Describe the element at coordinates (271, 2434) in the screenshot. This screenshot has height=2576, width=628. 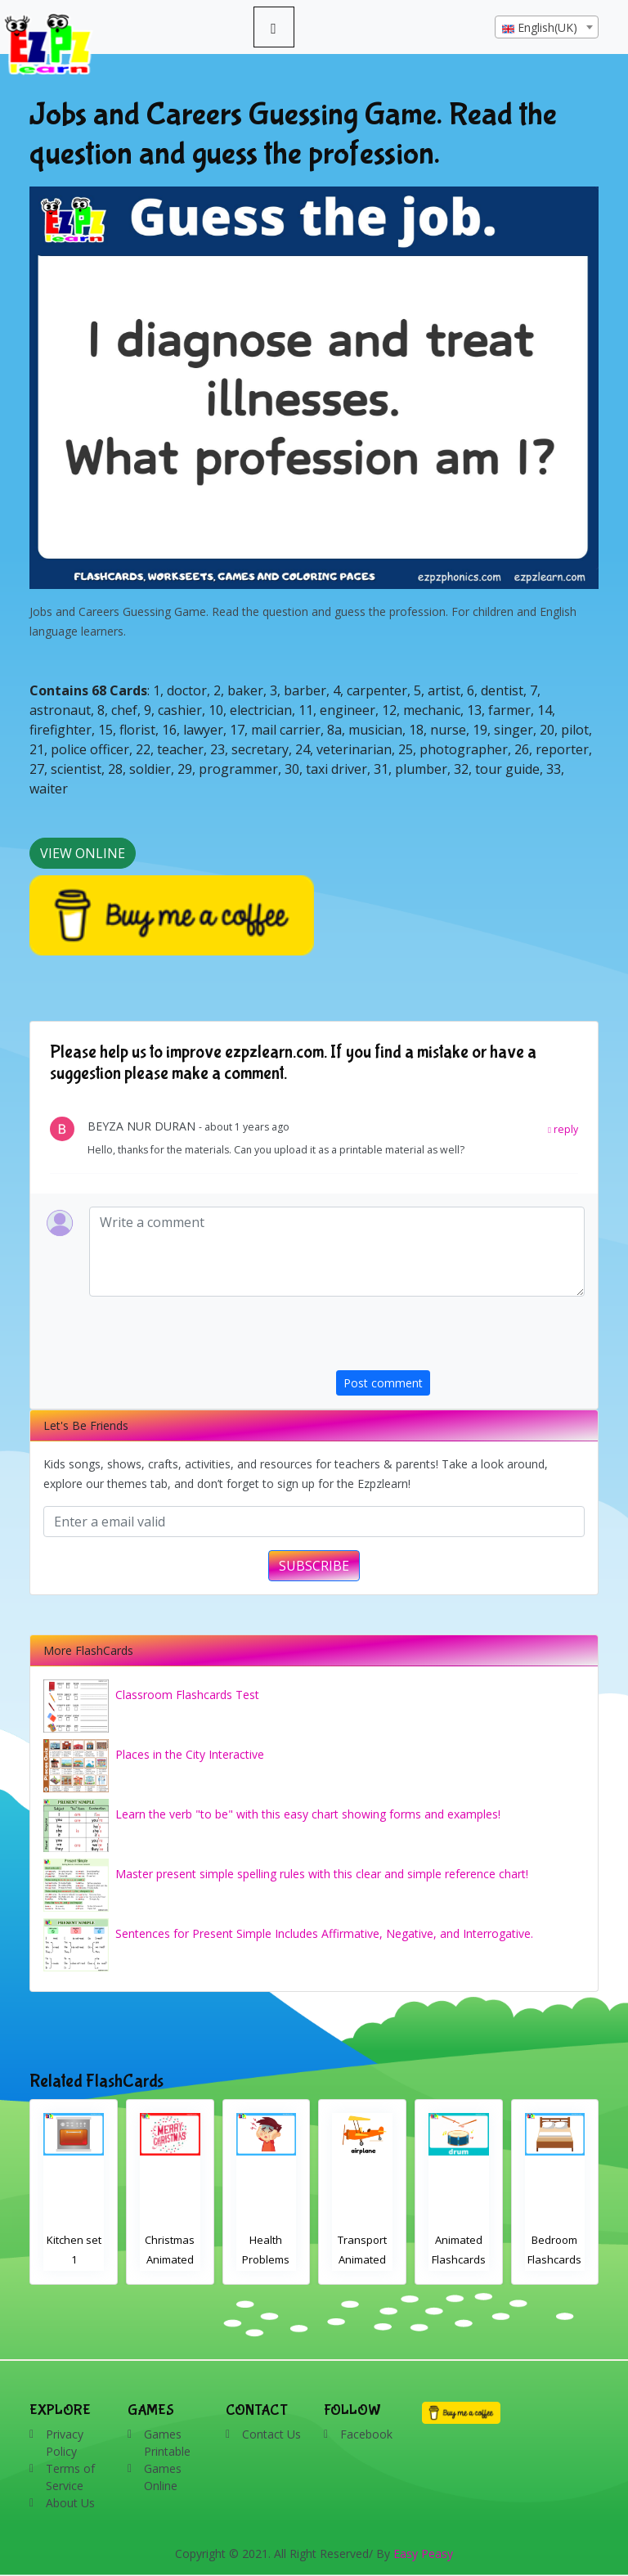
I see `Contact Us` at that location.